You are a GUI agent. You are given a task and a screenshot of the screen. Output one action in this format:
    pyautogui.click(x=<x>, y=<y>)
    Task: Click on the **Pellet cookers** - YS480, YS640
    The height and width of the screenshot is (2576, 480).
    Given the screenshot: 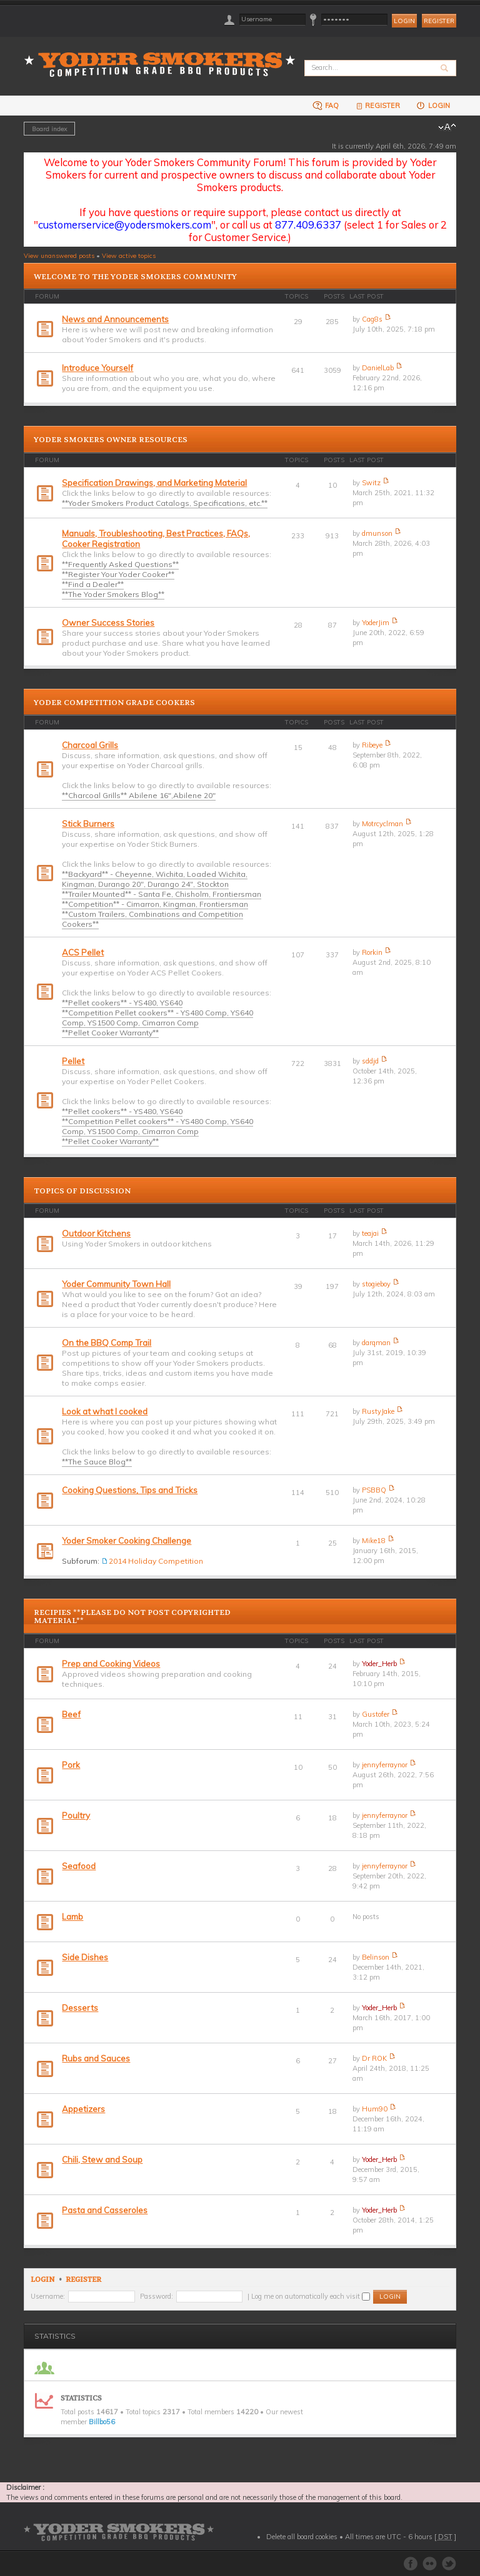 What is the action you would take?
    pyautogui.click(x=122, y=1002)
    